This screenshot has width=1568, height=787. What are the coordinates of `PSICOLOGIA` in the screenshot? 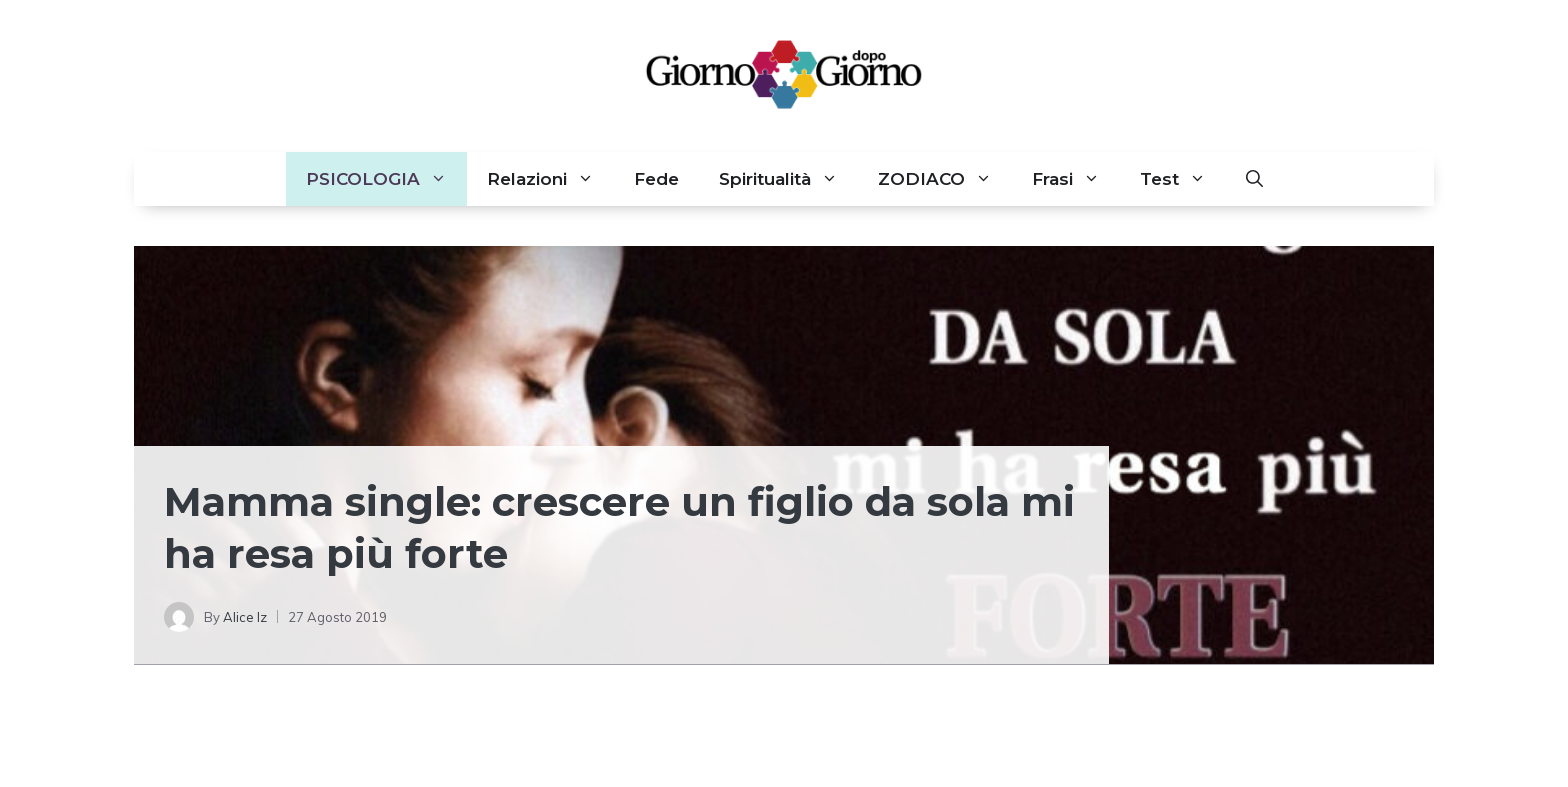 It's located at (386, 179).